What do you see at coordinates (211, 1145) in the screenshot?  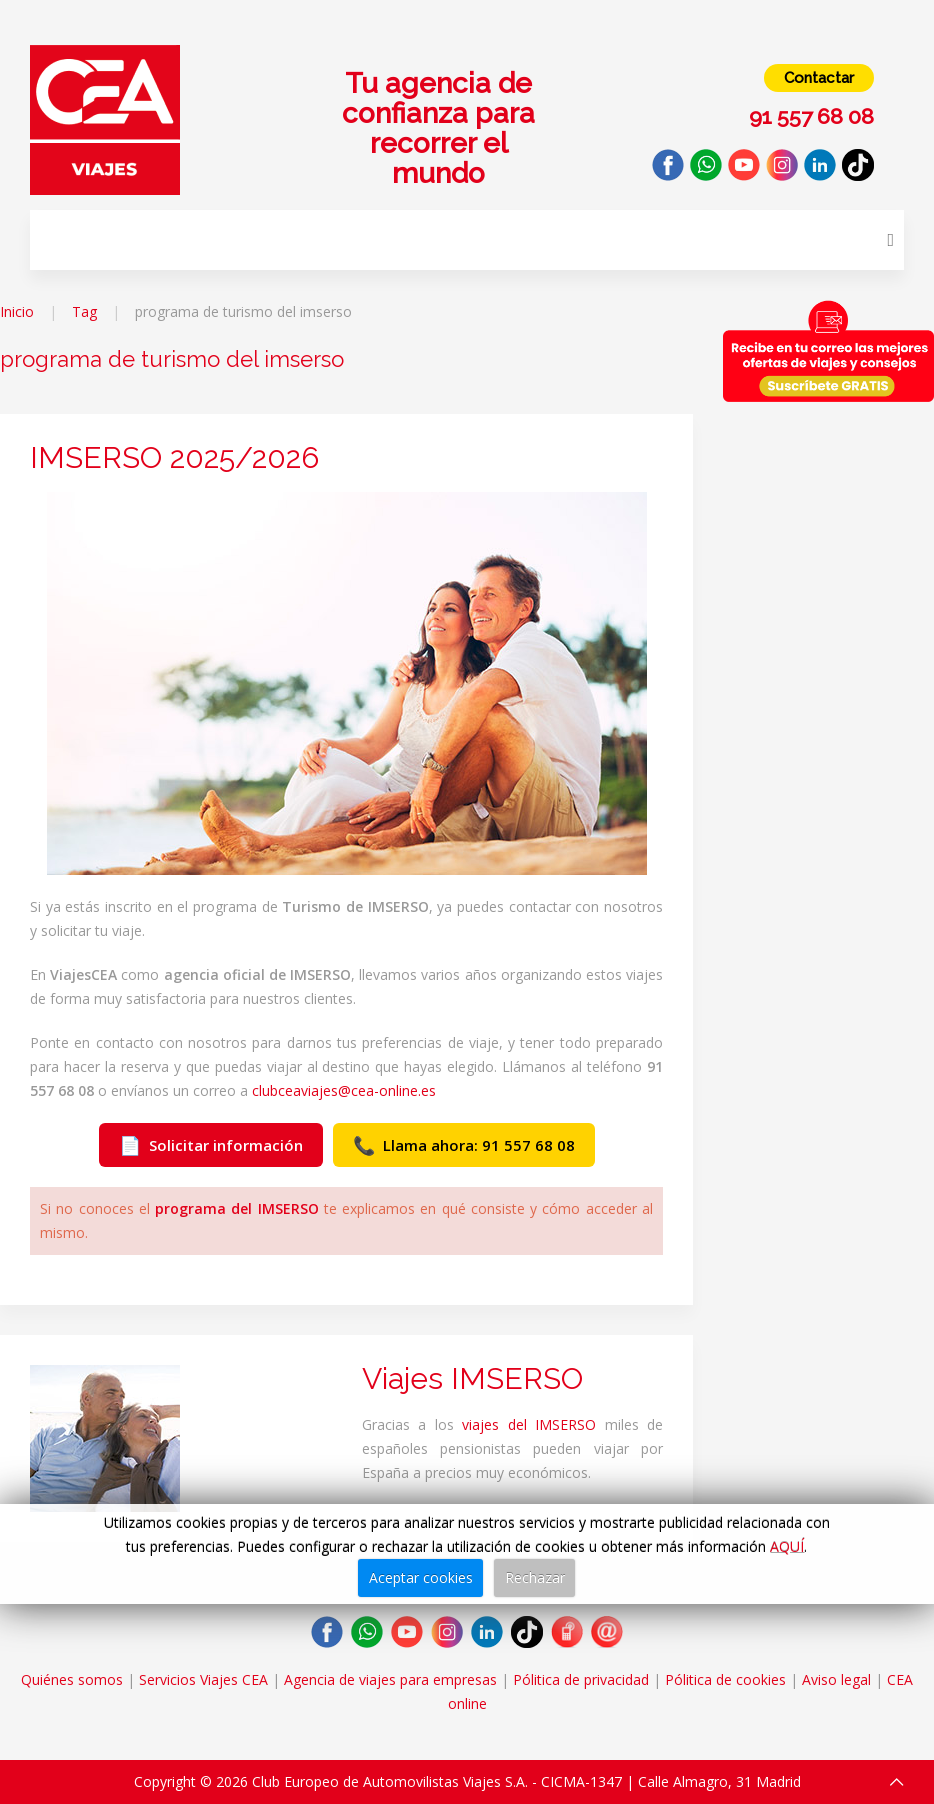 I see `Solicitar información` at bounding box center [211, 1145].